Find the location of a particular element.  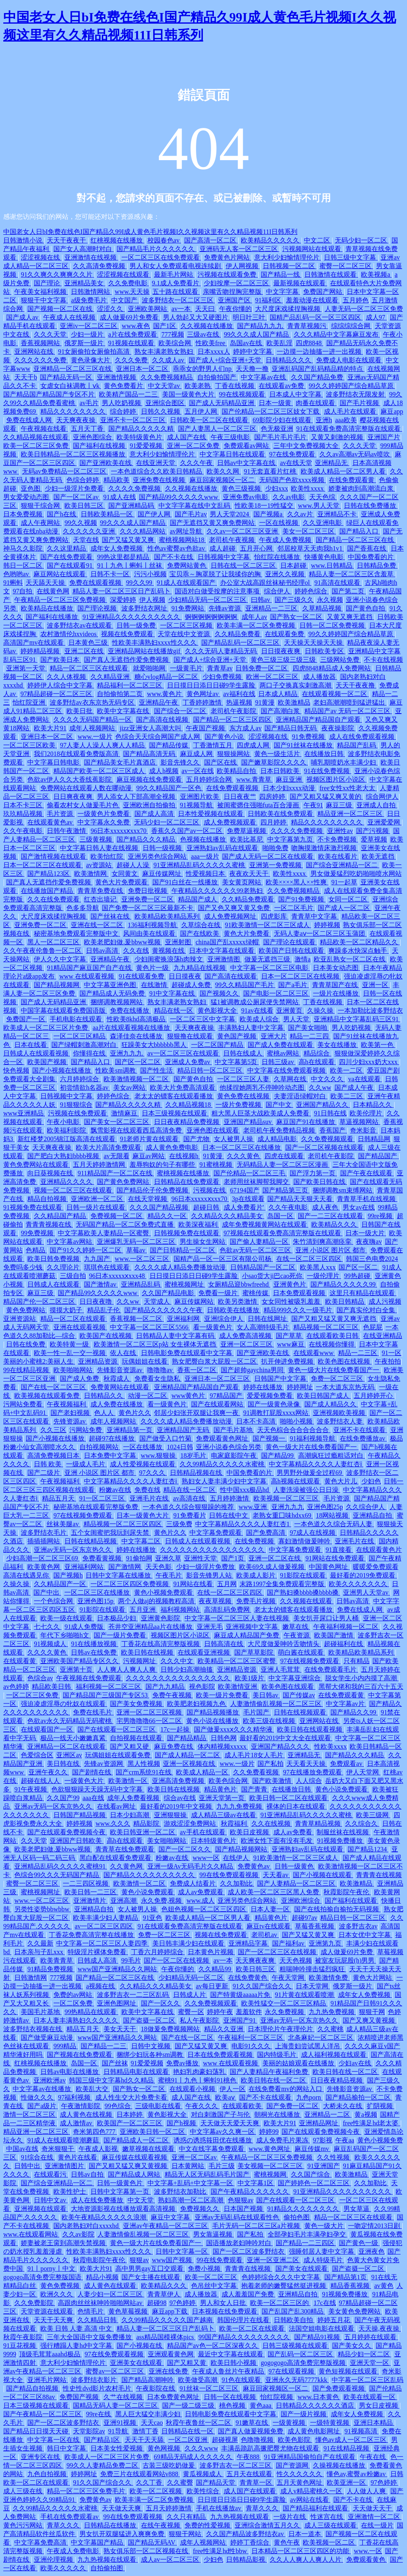

jizz亚洲女人高潮大叫 is located at coordinates (151, 728).